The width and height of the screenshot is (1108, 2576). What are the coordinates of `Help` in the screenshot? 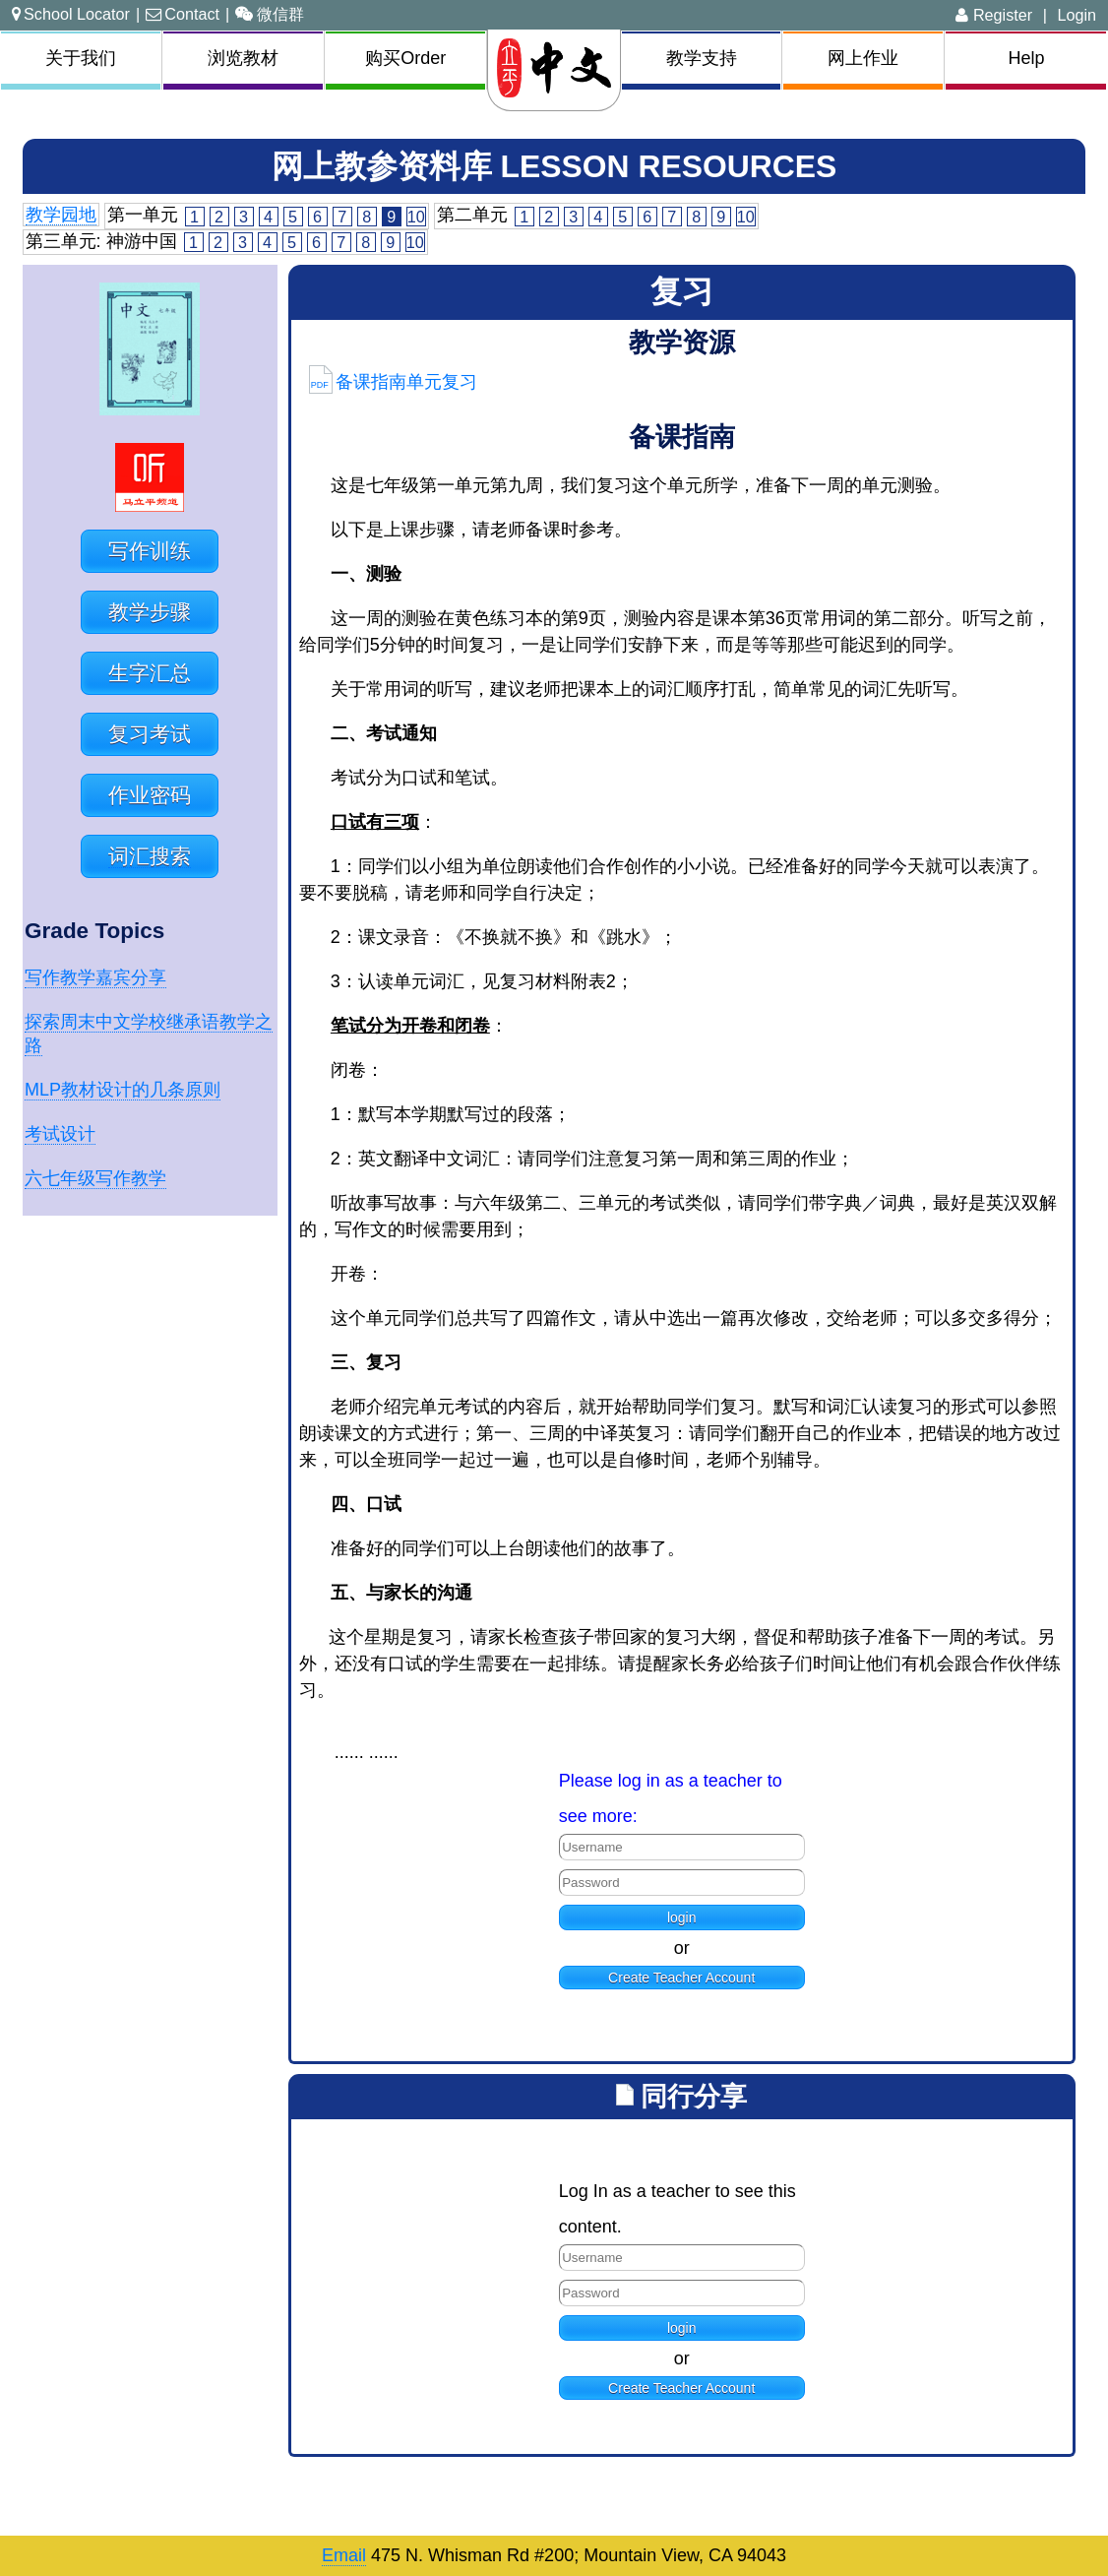 It's located at (1026, 58).